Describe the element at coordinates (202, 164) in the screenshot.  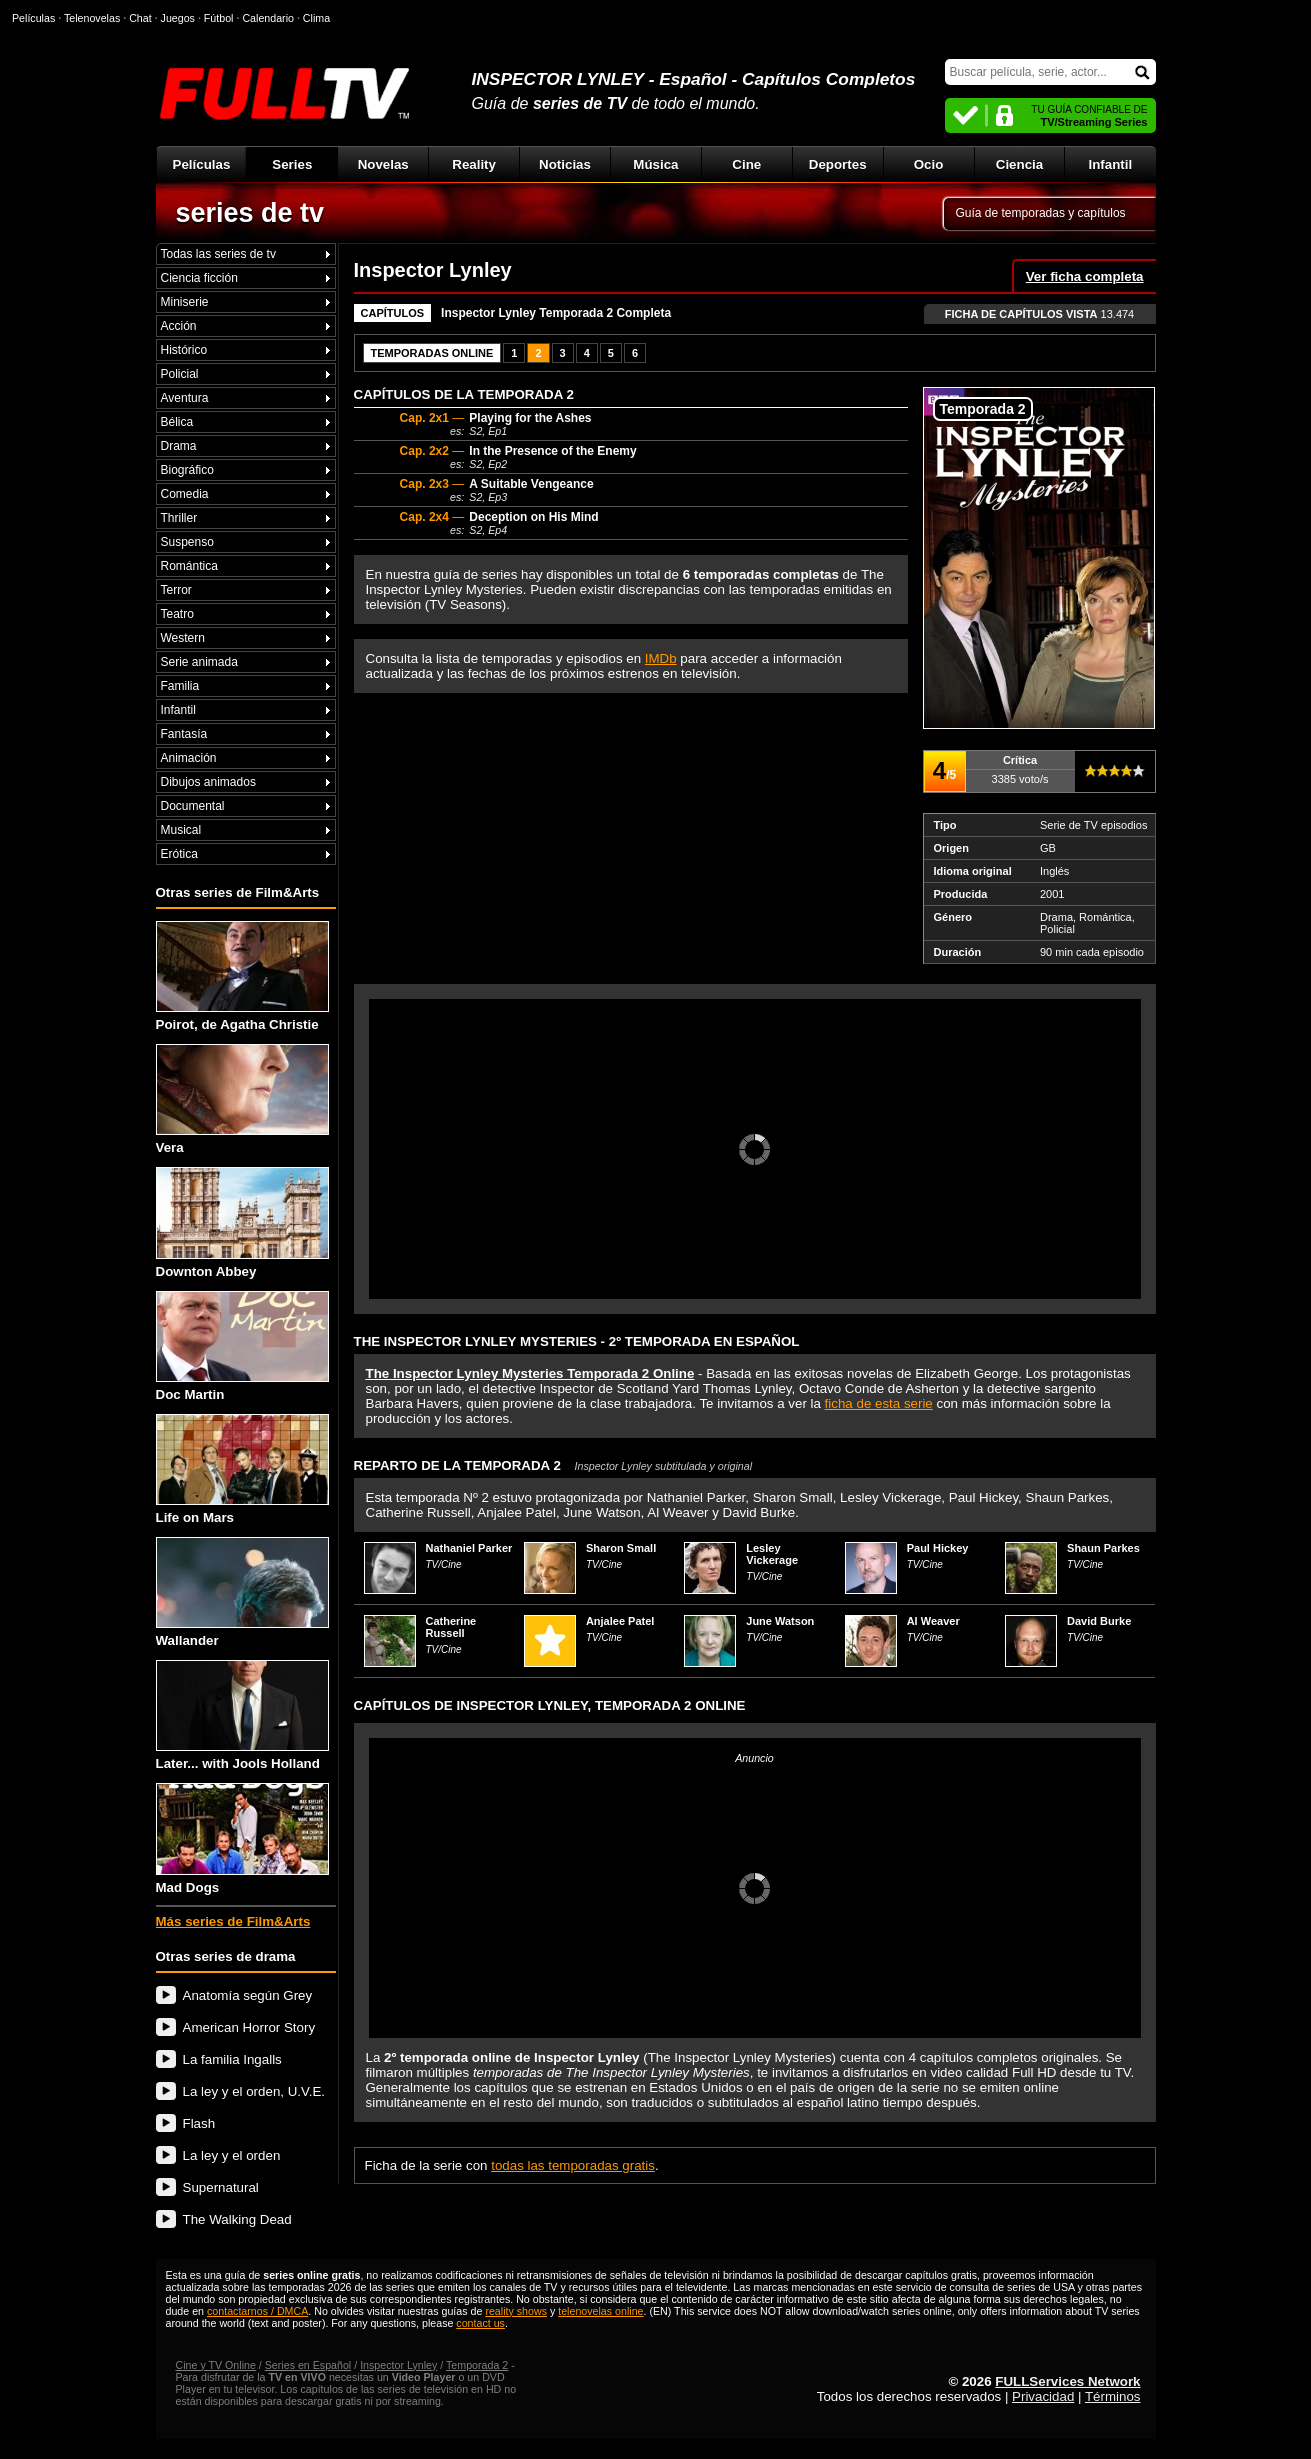
I see `Películas` at that location.